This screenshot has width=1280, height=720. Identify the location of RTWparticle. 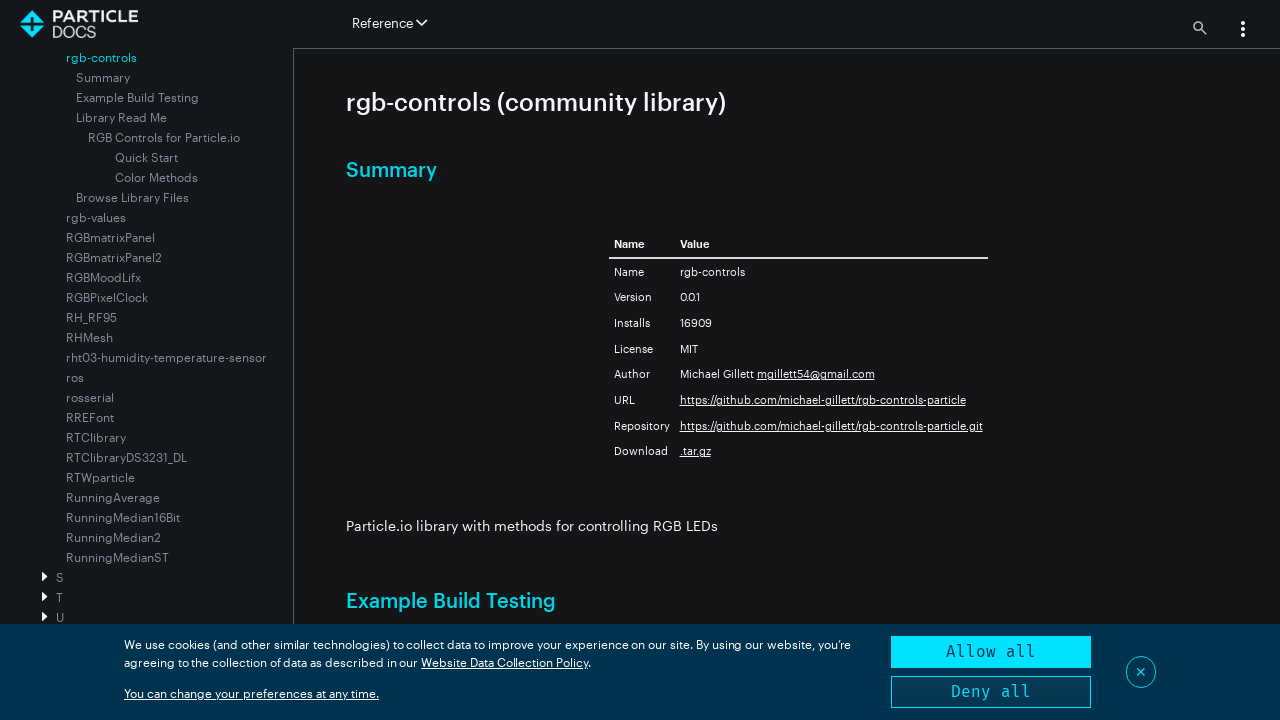
(100, 477).